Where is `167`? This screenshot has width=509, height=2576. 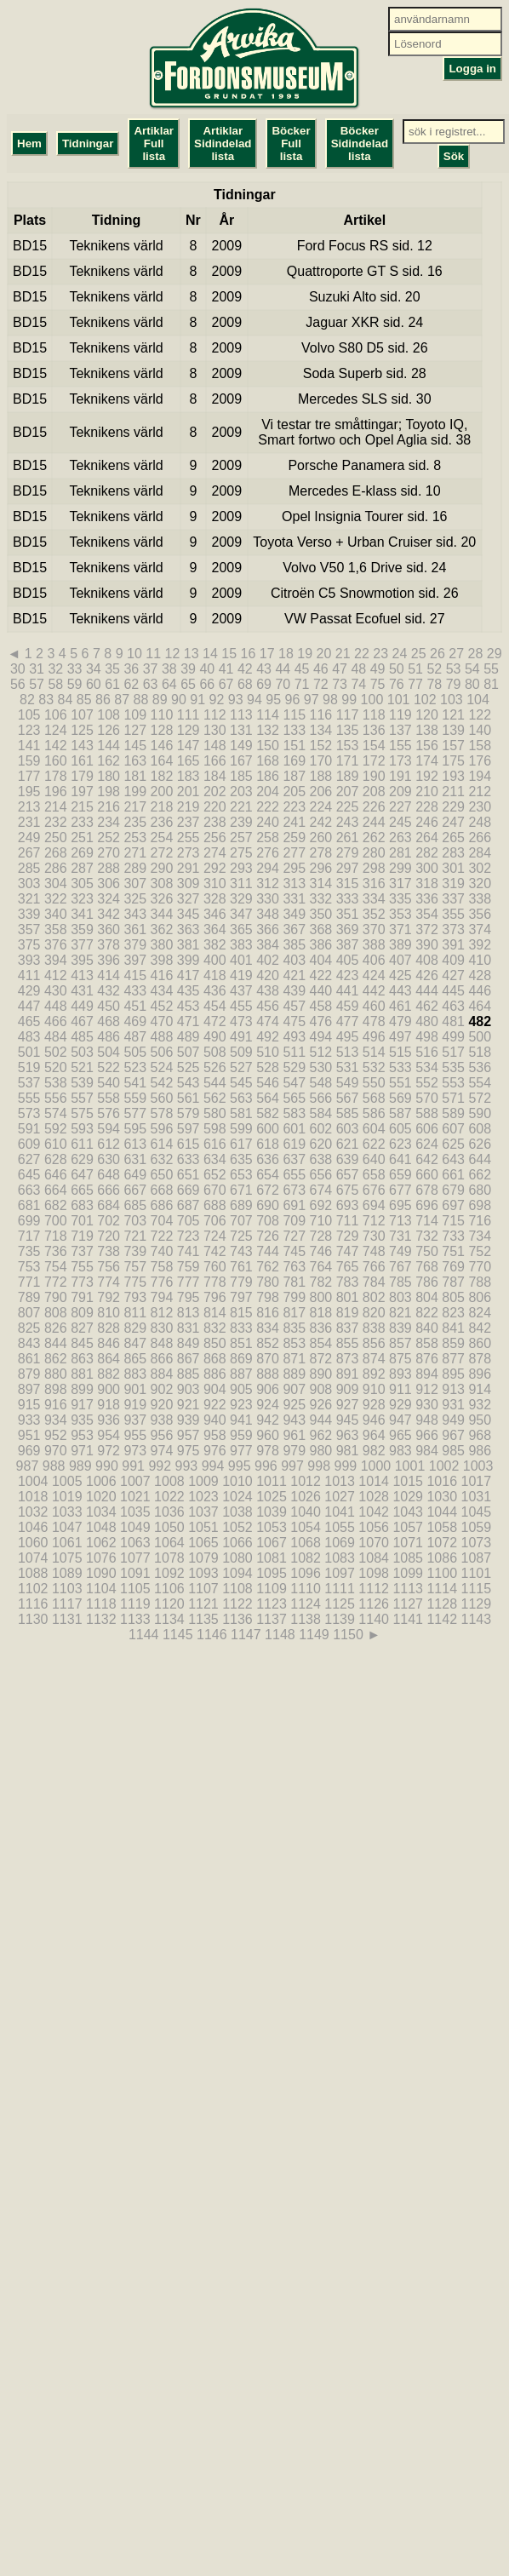
167 is located at coordinates (241, 761).